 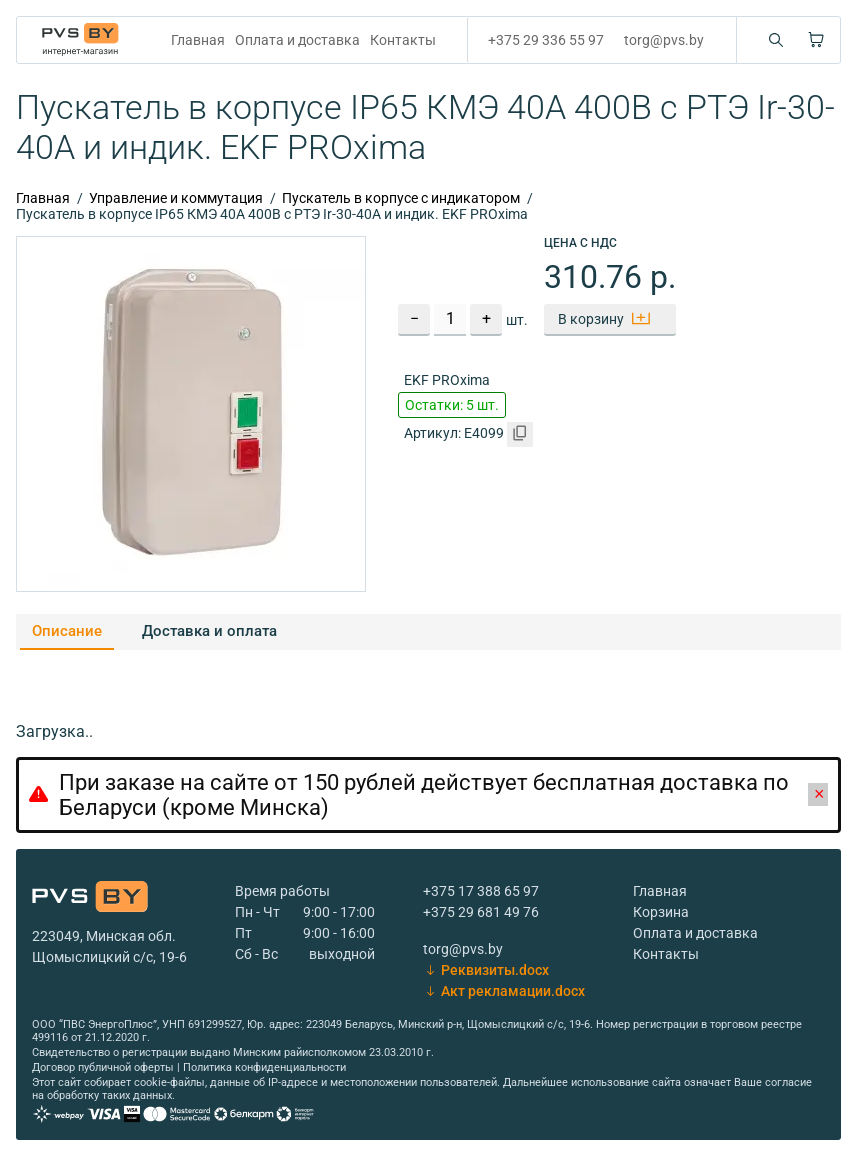 I want to click on +375 17 388 65 97, so click(x=481, y=891).